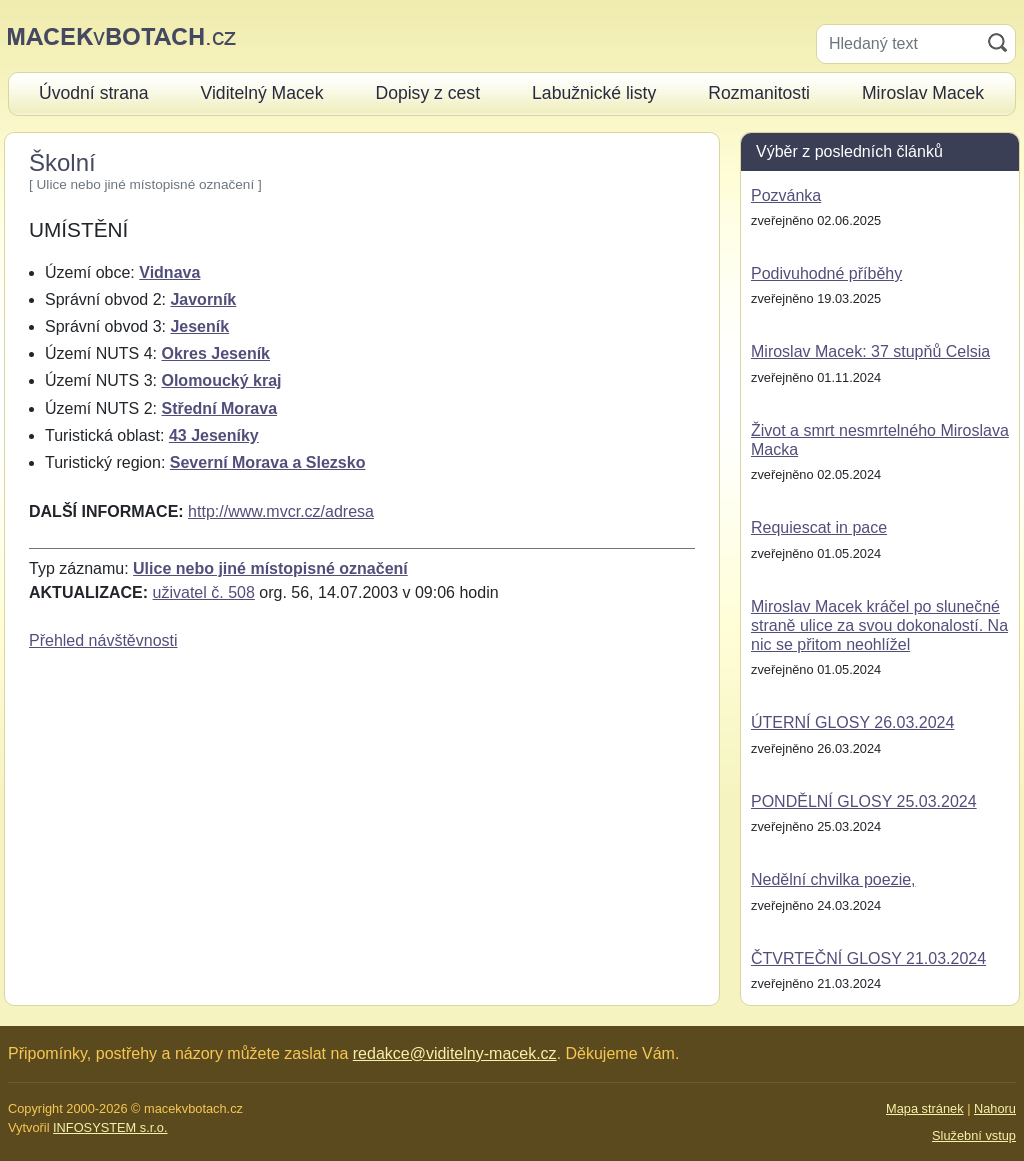 The width and height of the screenshot is (1024, 1161). What do you see at coordinates (214, 435) in the screenshot?
I see `43 Jeseníky` at bounding box center [214, 435].